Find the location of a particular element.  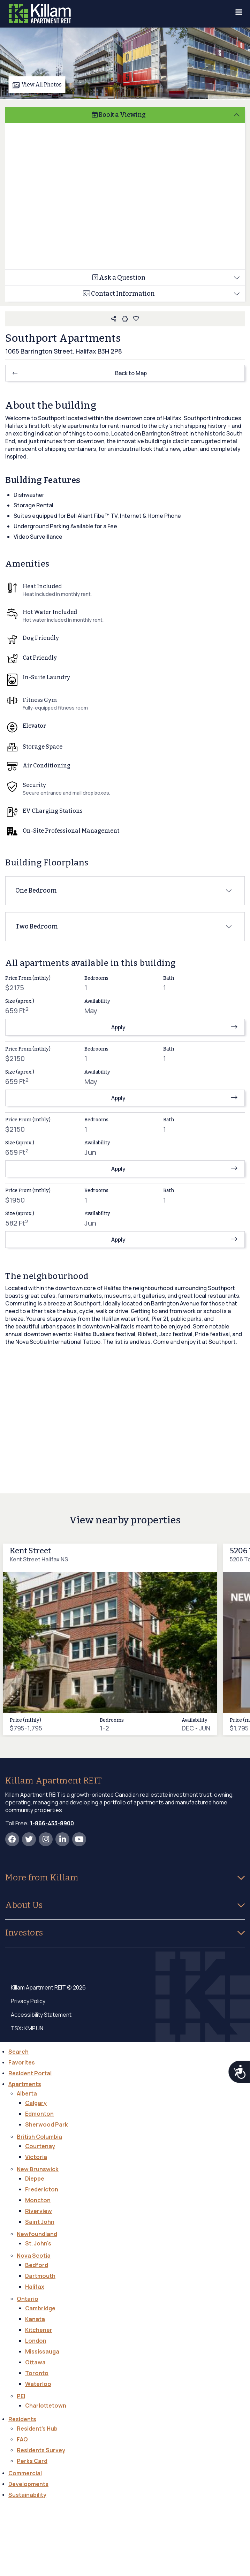

Calgary is located at coordinates (36, 2103).